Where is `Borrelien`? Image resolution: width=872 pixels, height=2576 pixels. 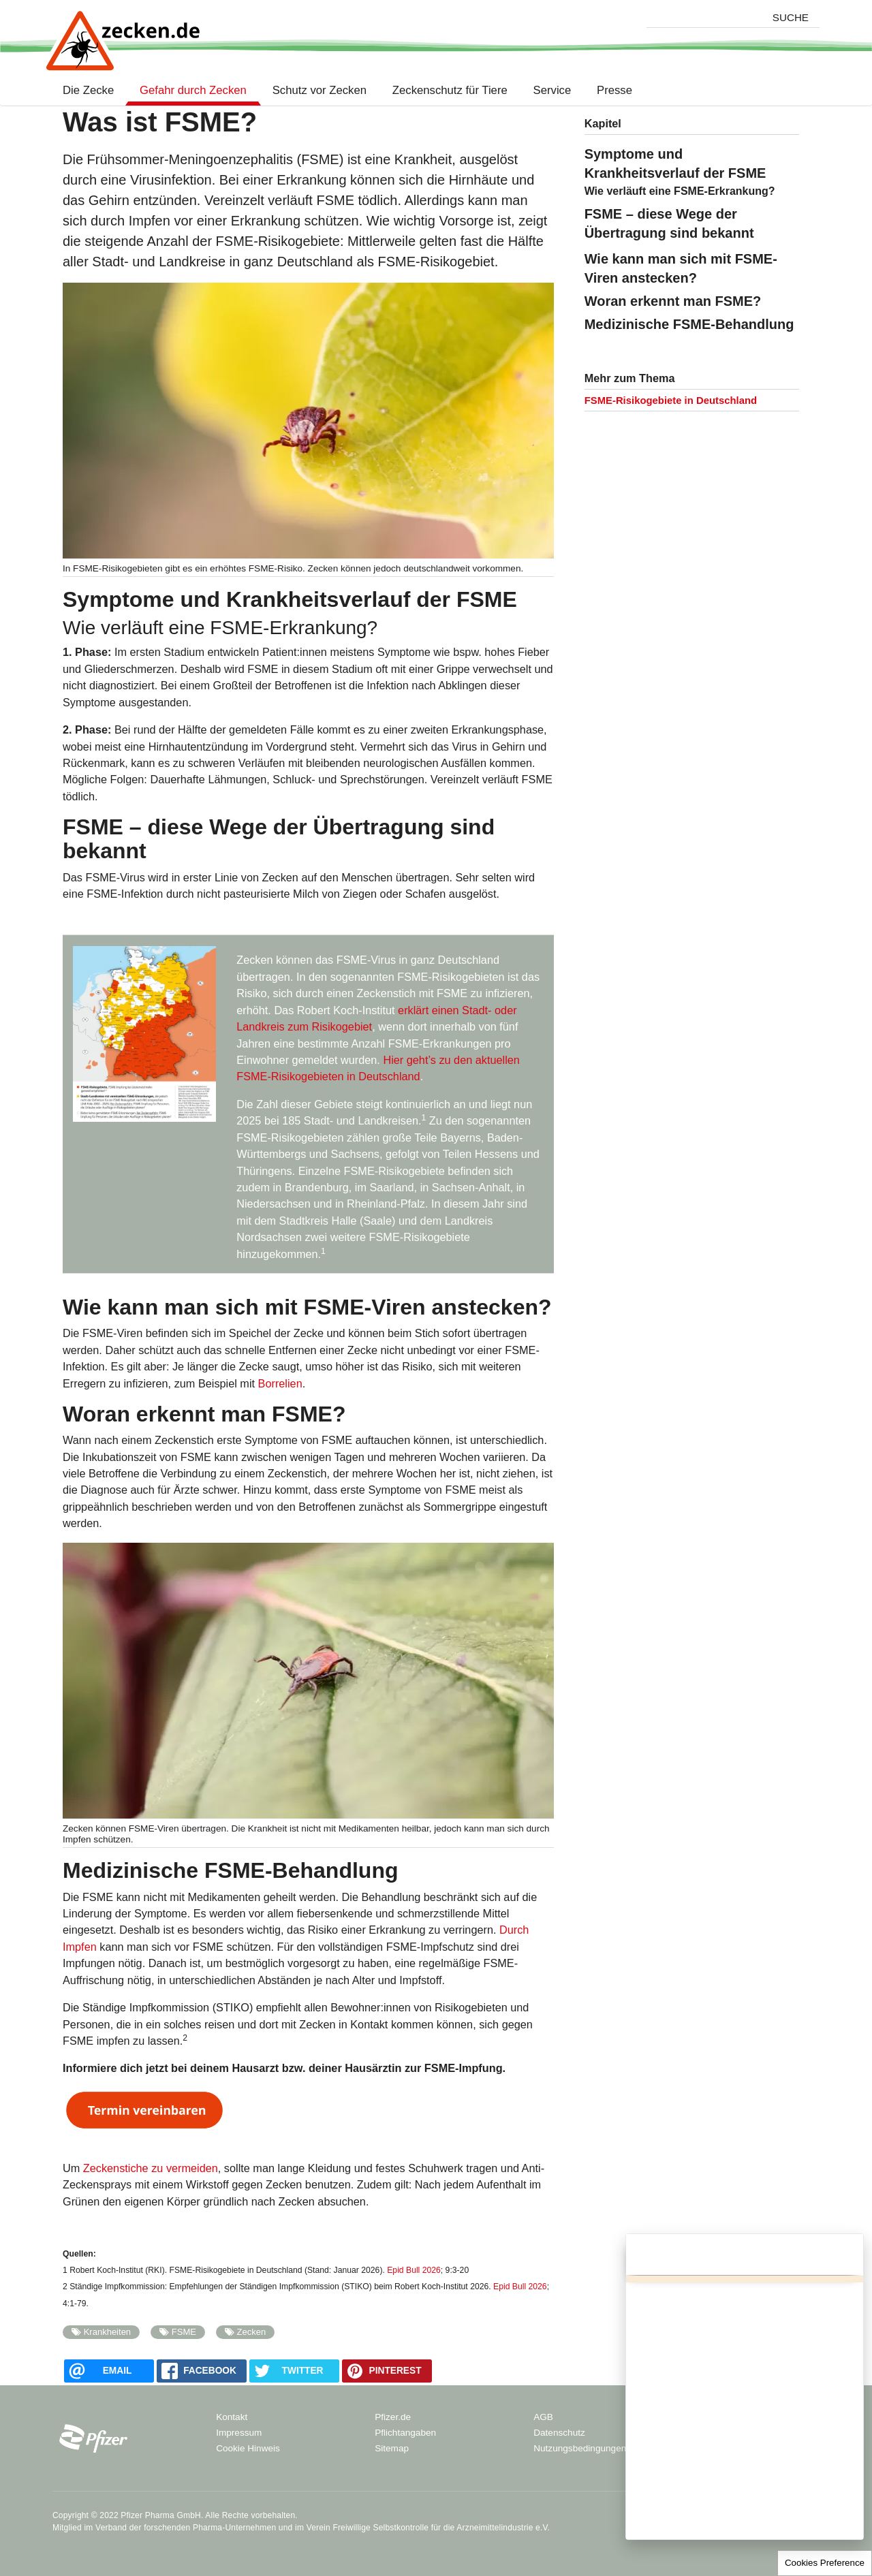 Borrelien is located at coordinates (280, 1383).